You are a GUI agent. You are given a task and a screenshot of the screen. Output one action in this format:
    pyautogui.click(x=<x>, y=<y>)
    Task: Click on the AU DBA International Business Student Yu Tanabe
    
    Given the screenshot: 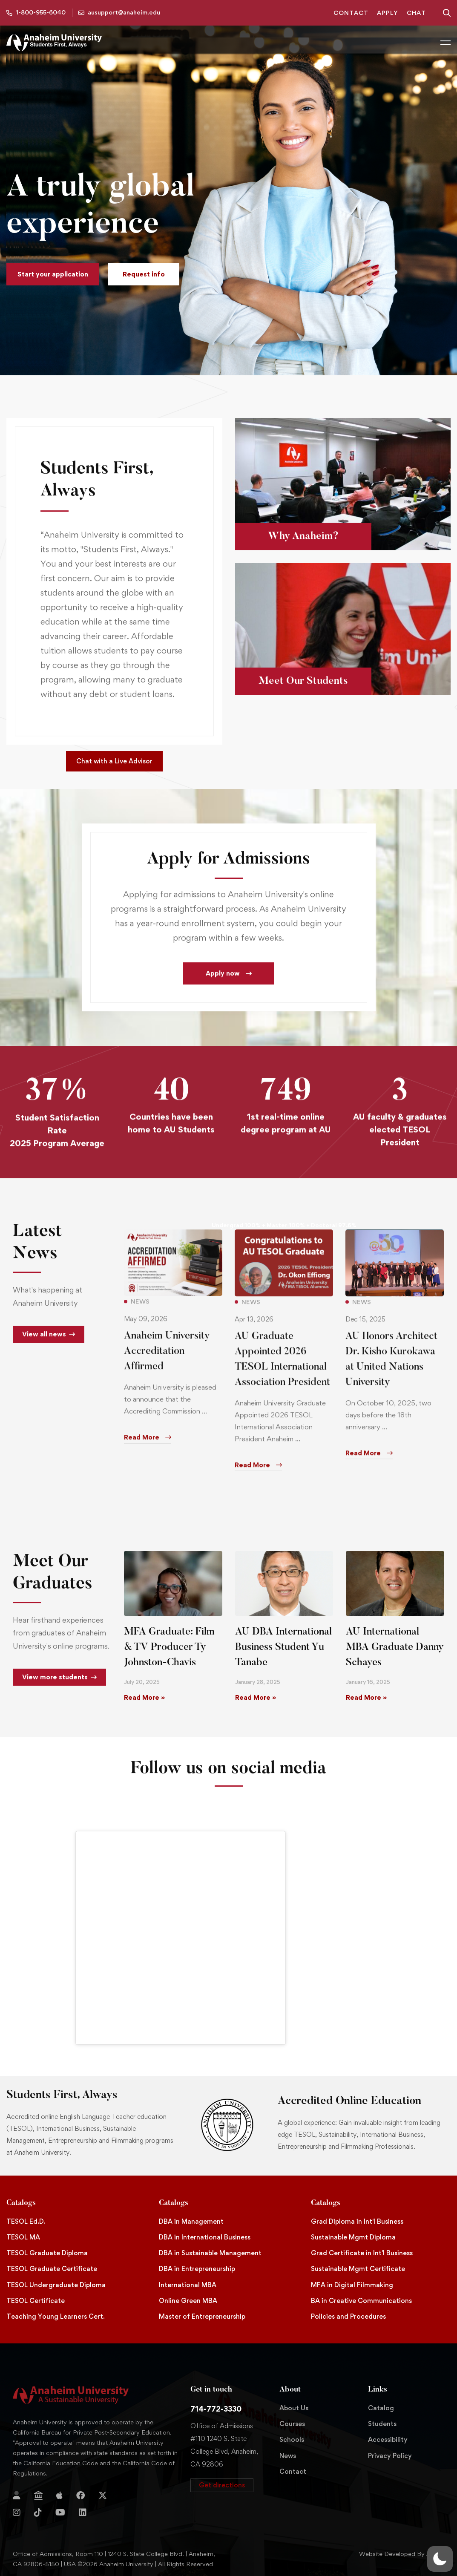 What is the action you would take?
    pyautogui.click(x=283, y=1647)
    